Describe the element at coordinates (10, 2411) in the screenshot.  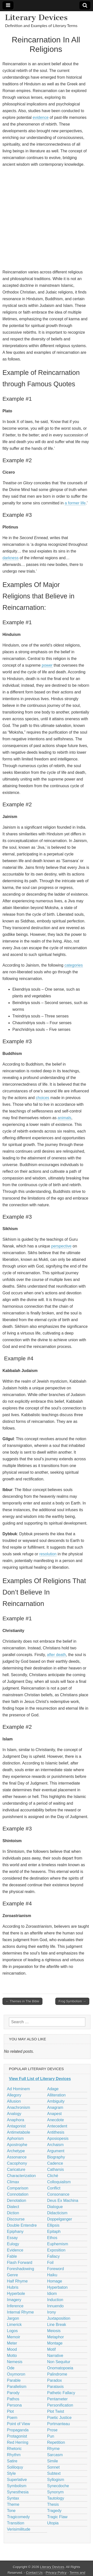
I see `Plot` at that location.